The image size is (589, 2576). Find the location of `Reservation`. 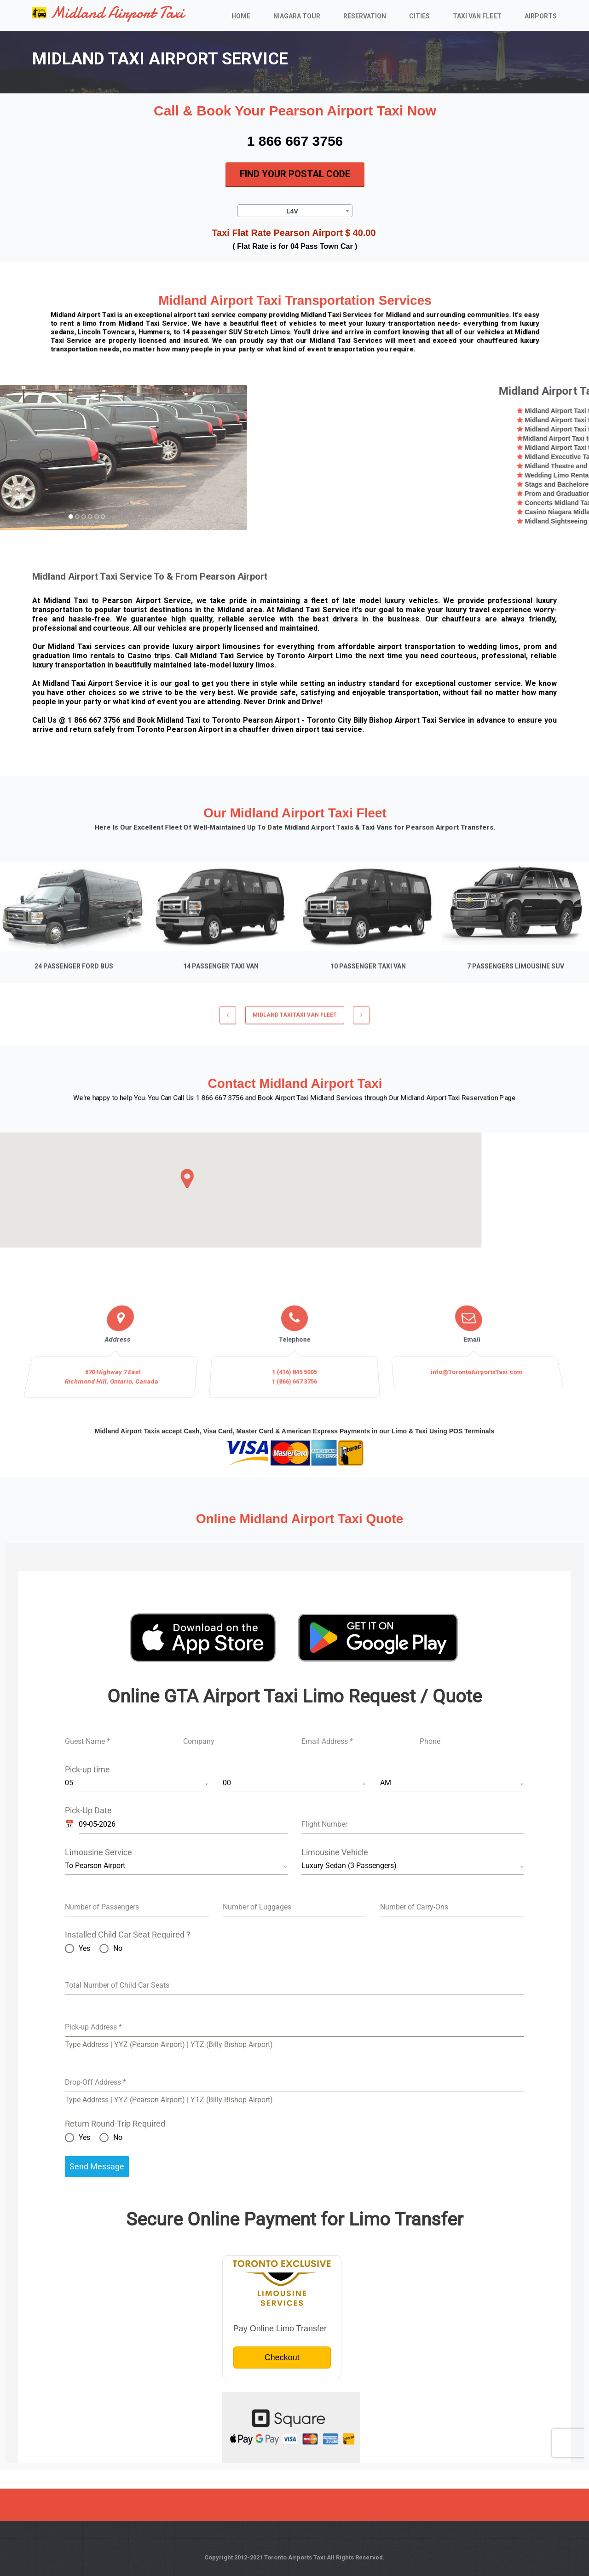

Reservation is located at coordinates (364, 16).